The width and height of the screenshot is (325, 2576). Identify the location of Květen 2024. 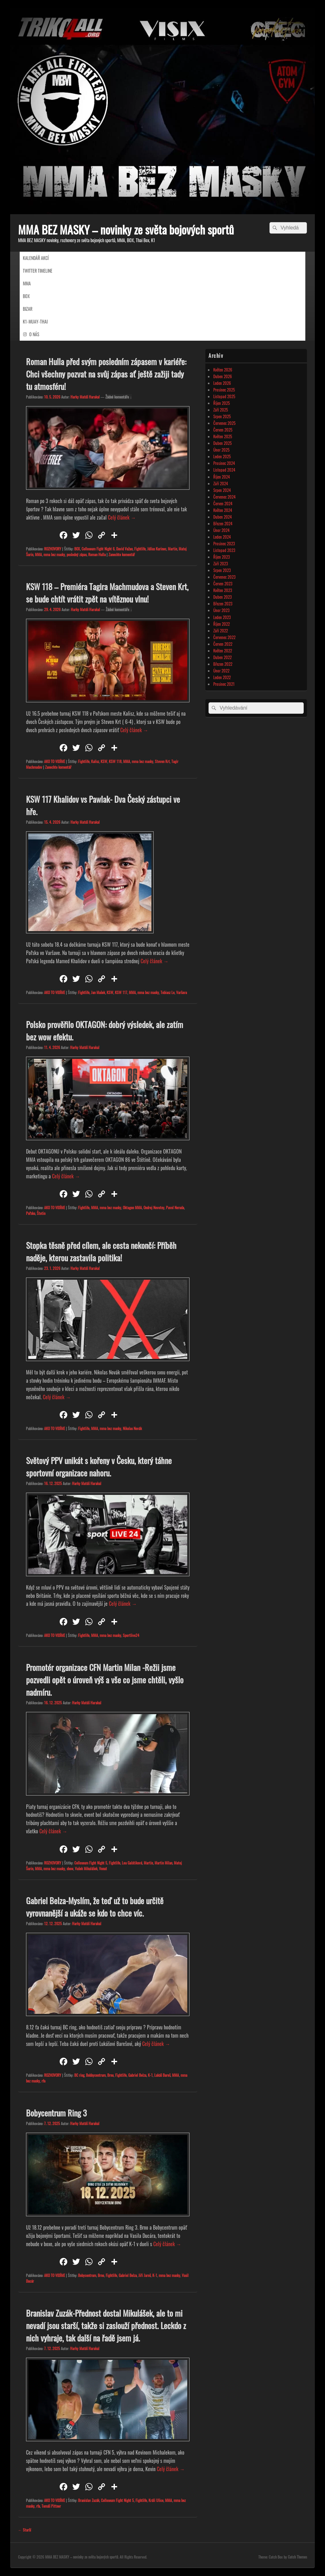
(222, 510).